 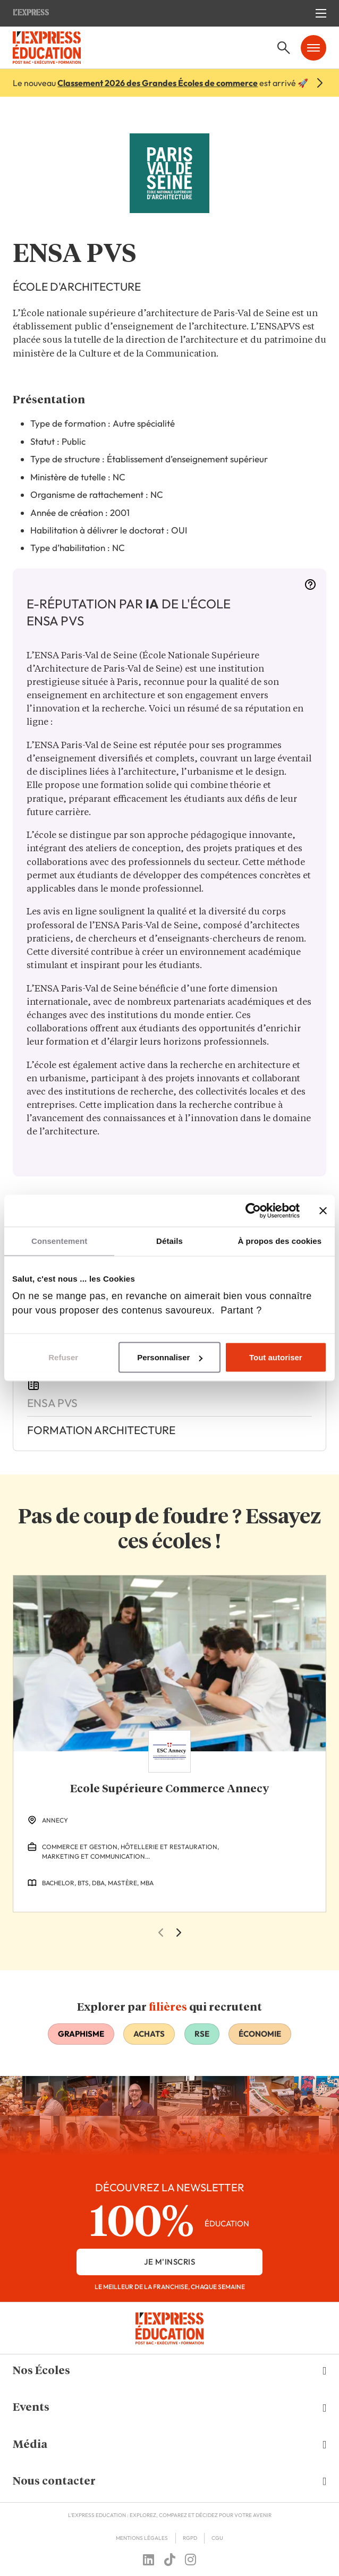 What do you see at coordinates (321, 13) in the screenshot?
I see `[Ouvrir le menu mobile]` at bounding box center [321, 13].